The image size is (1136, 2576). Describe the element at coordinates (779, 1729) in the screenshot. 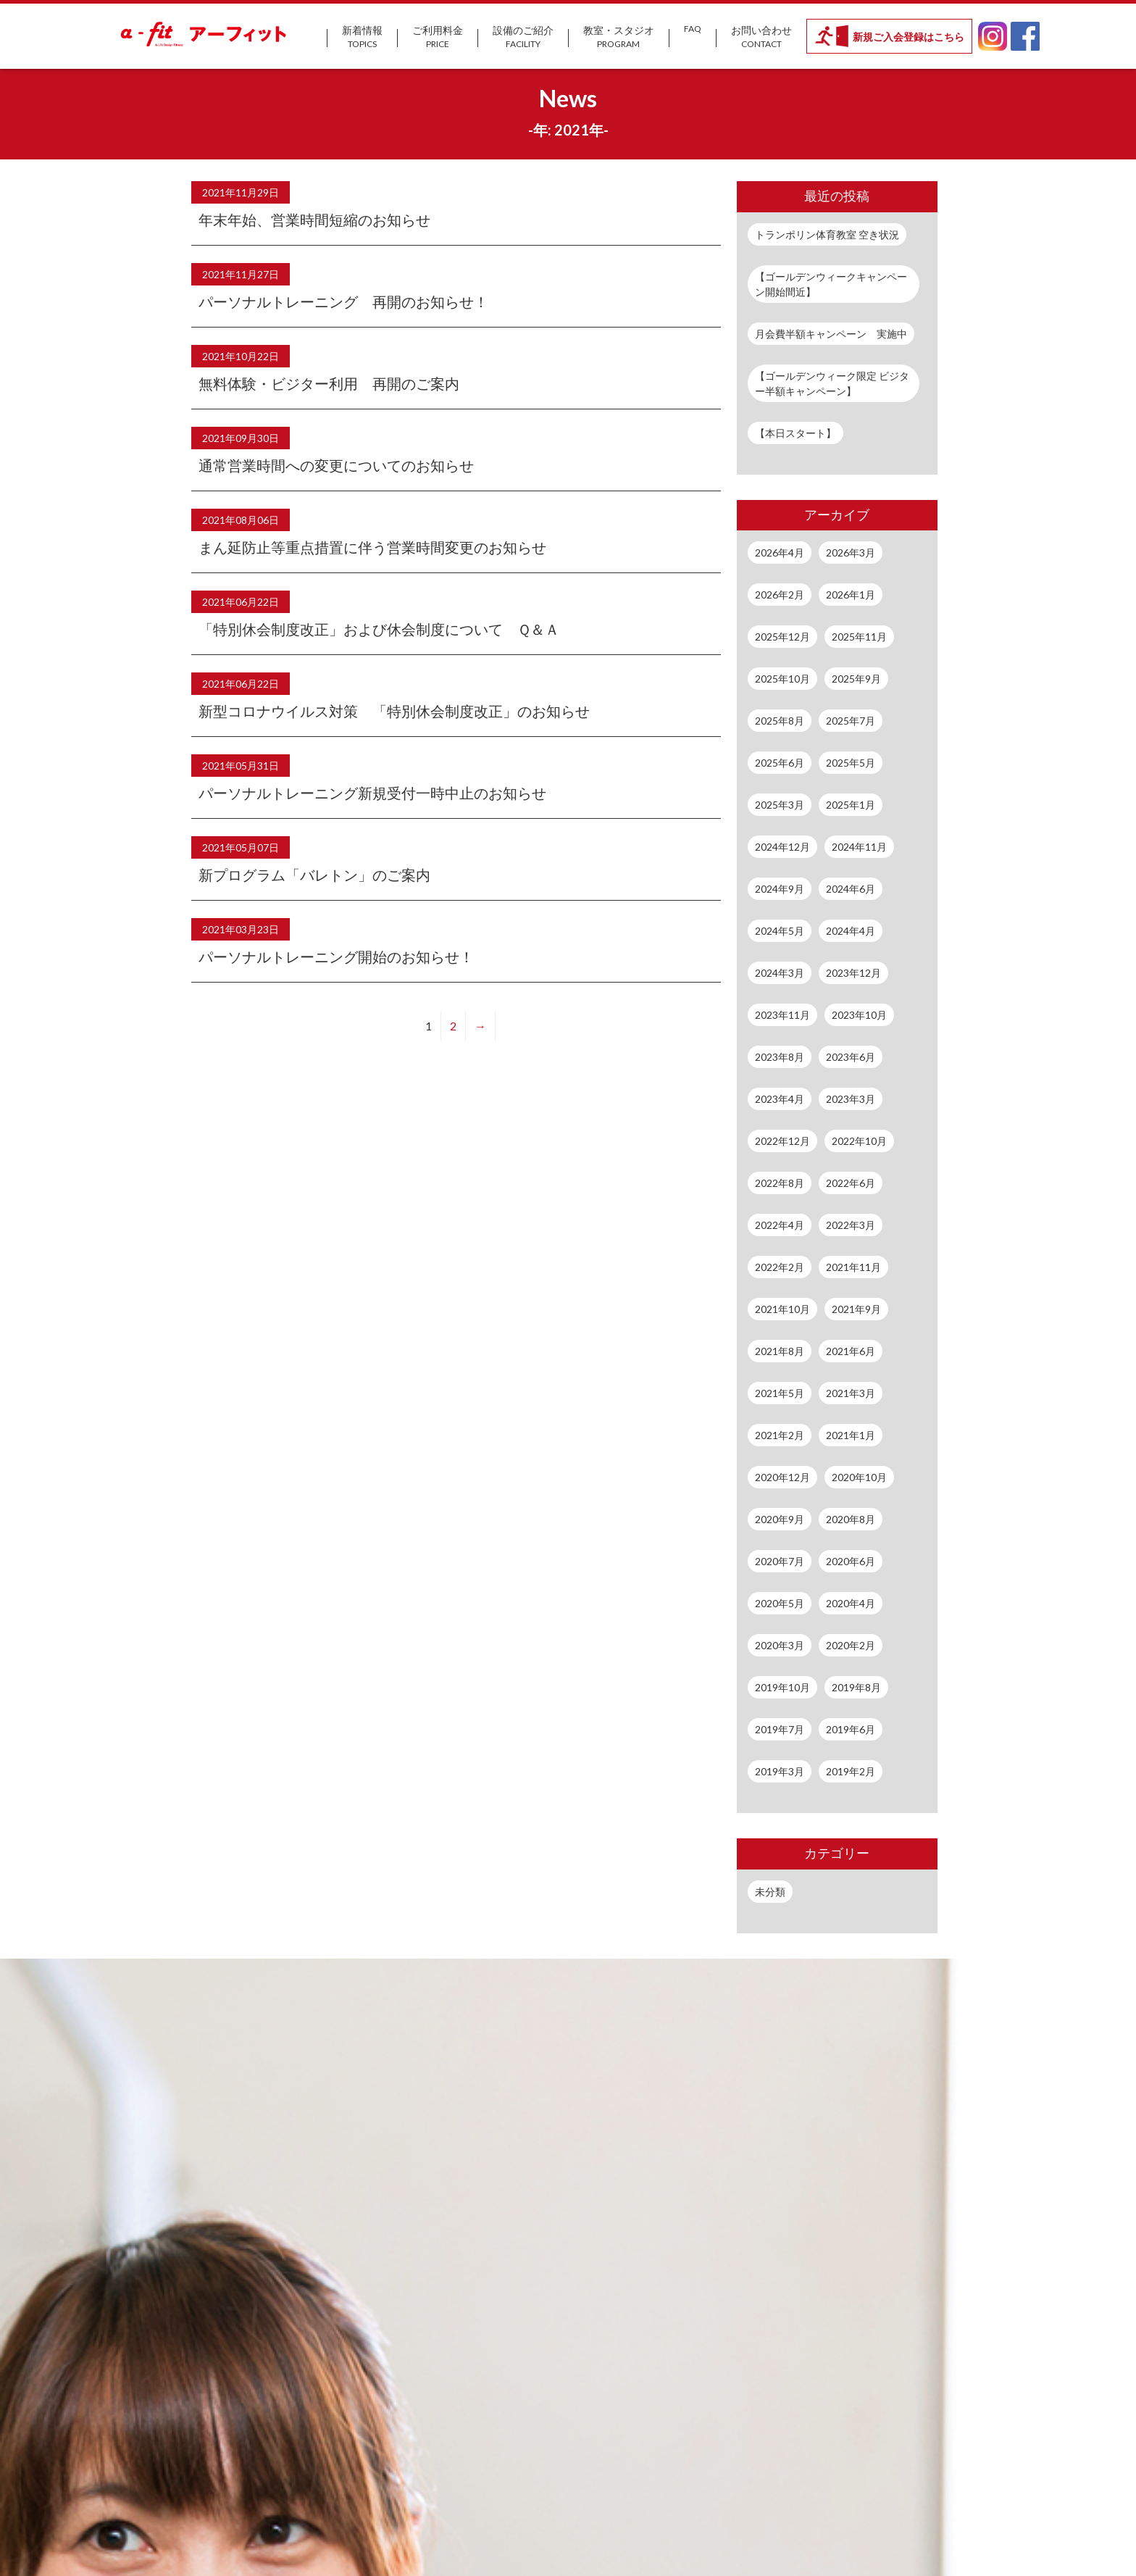

I see `2019年7月` at that location.